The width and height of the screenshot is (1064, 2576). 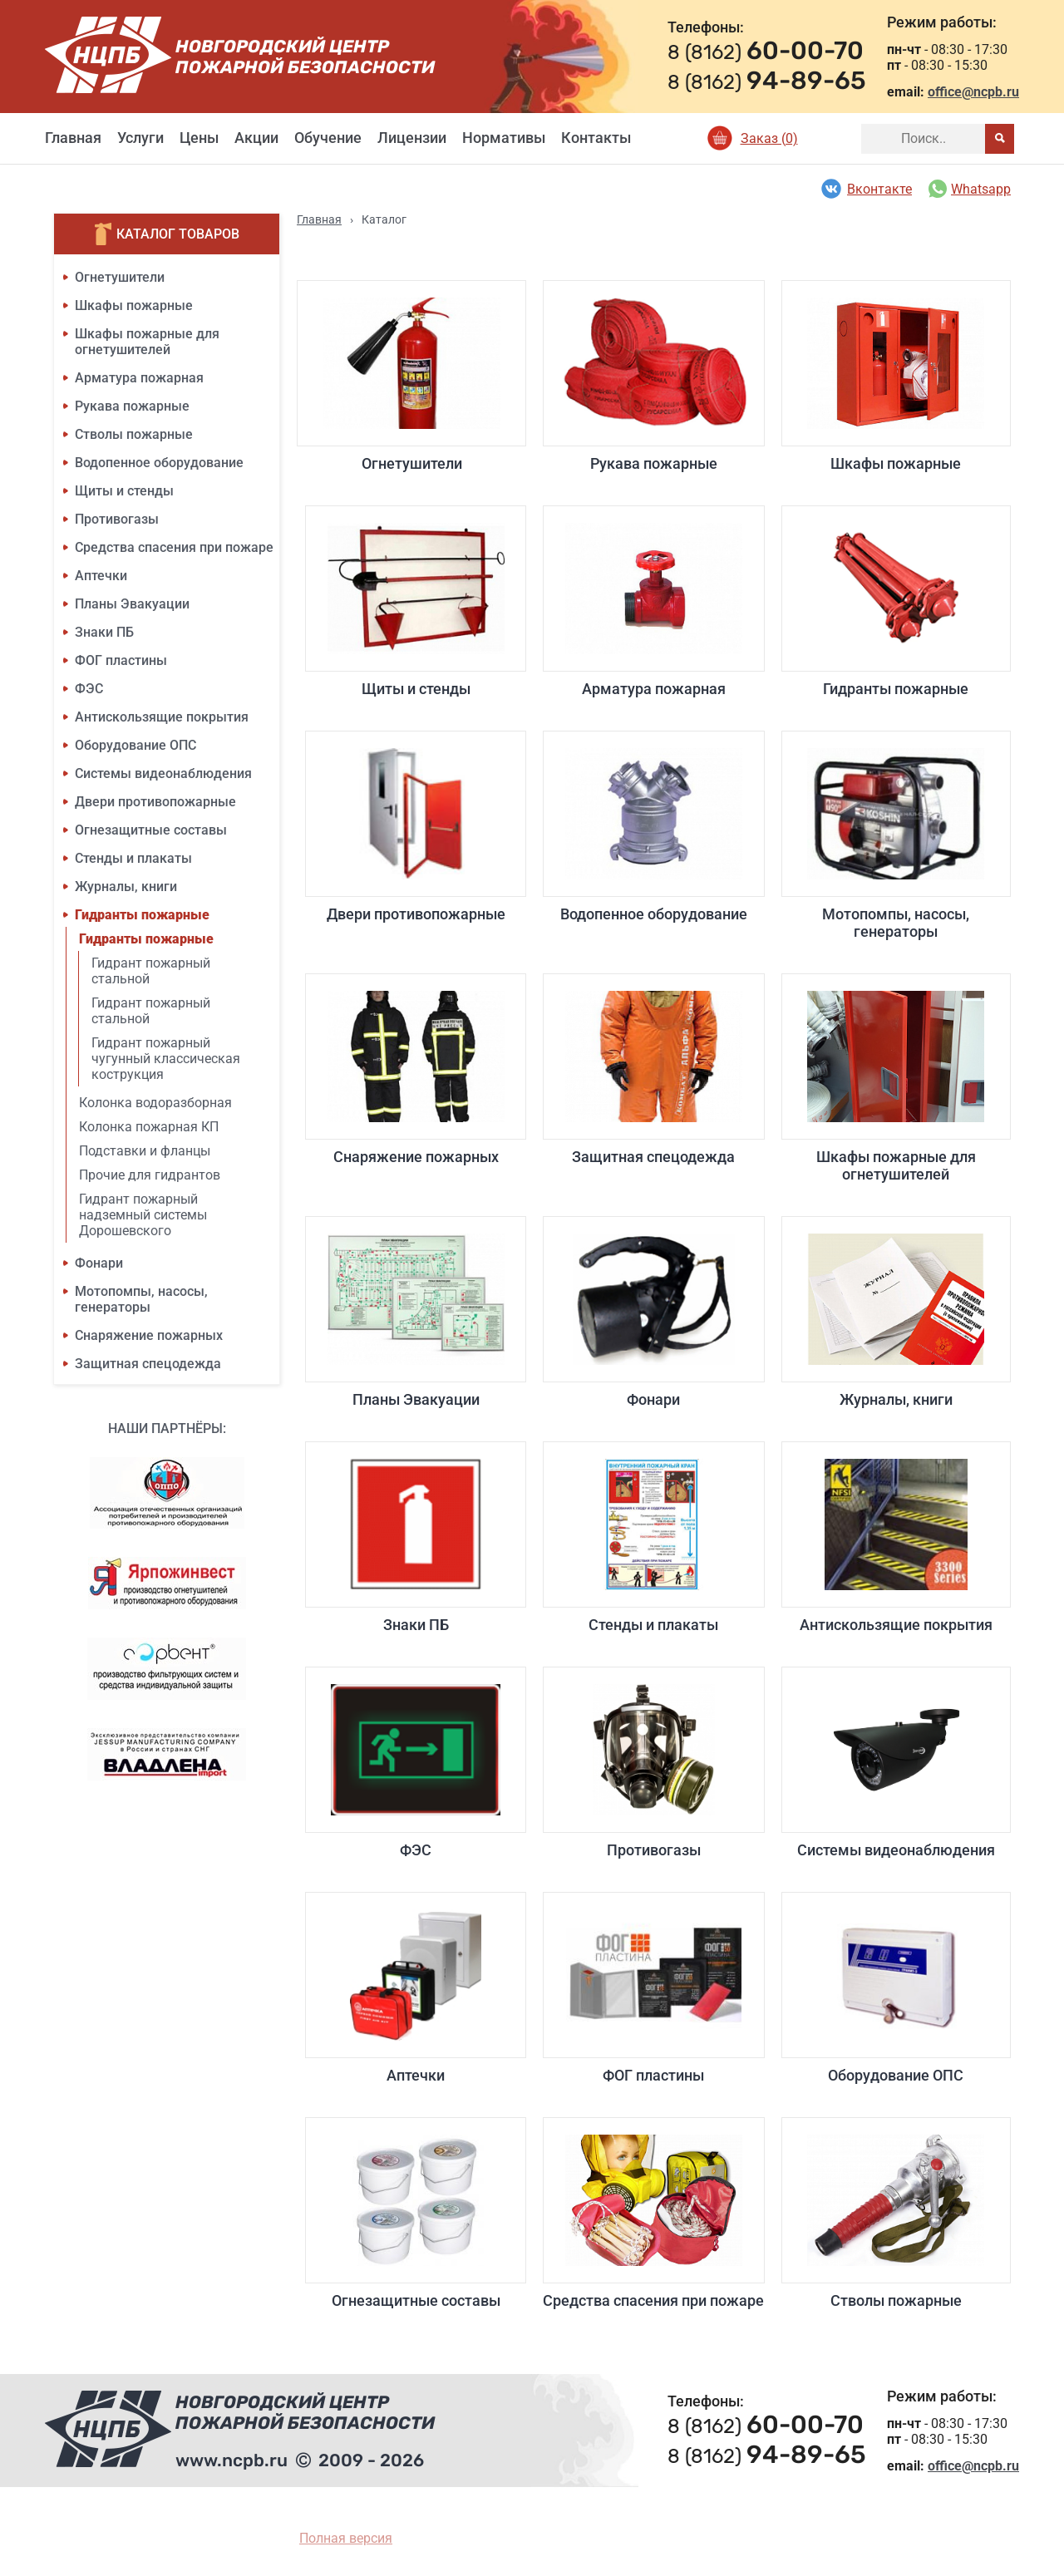 I want to click on Водопенное оборудование, so click(x=159, y=462).